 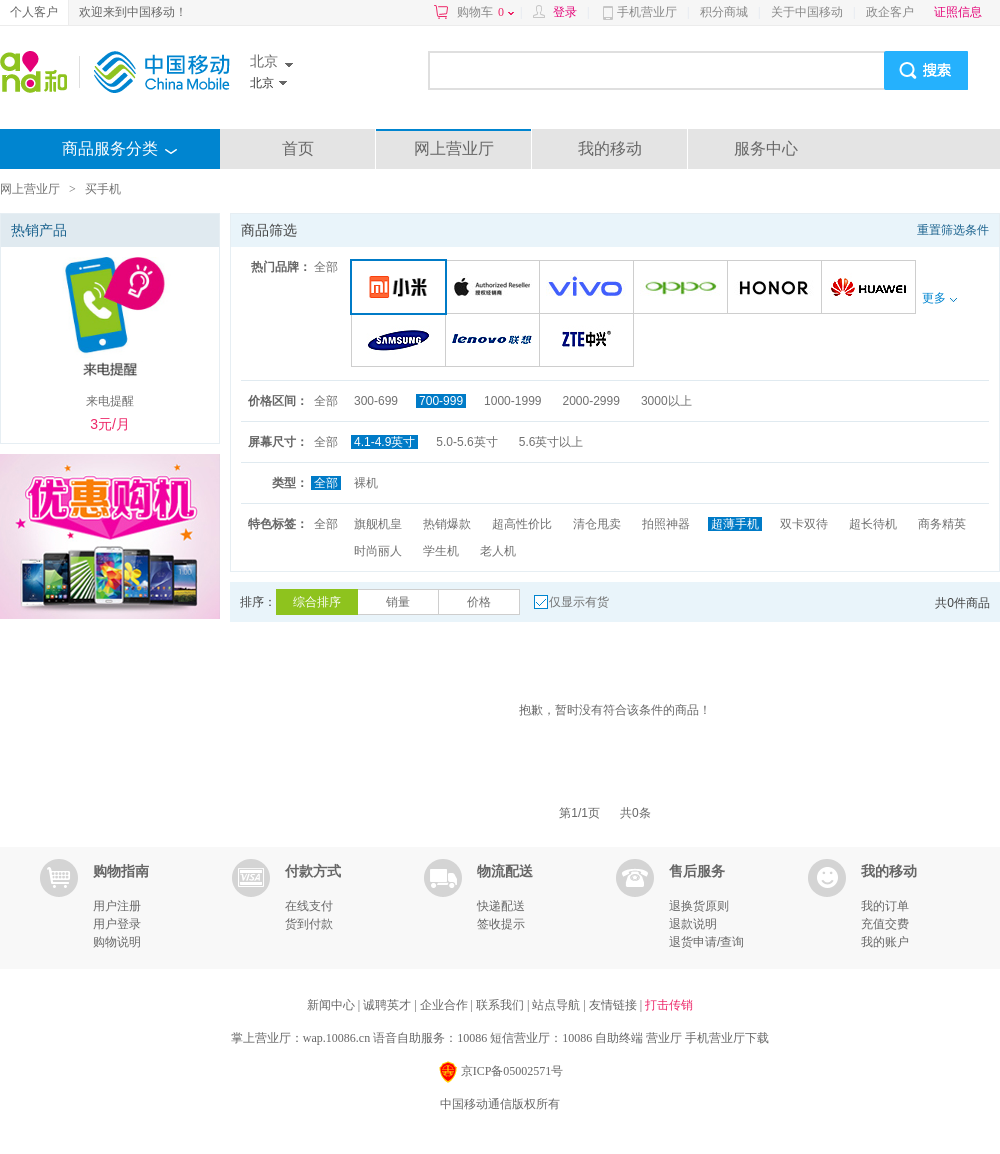 What do you see at coordinates (317, 602) in the screenshot?
I see `综合排序` at bounding box center [317, 602].